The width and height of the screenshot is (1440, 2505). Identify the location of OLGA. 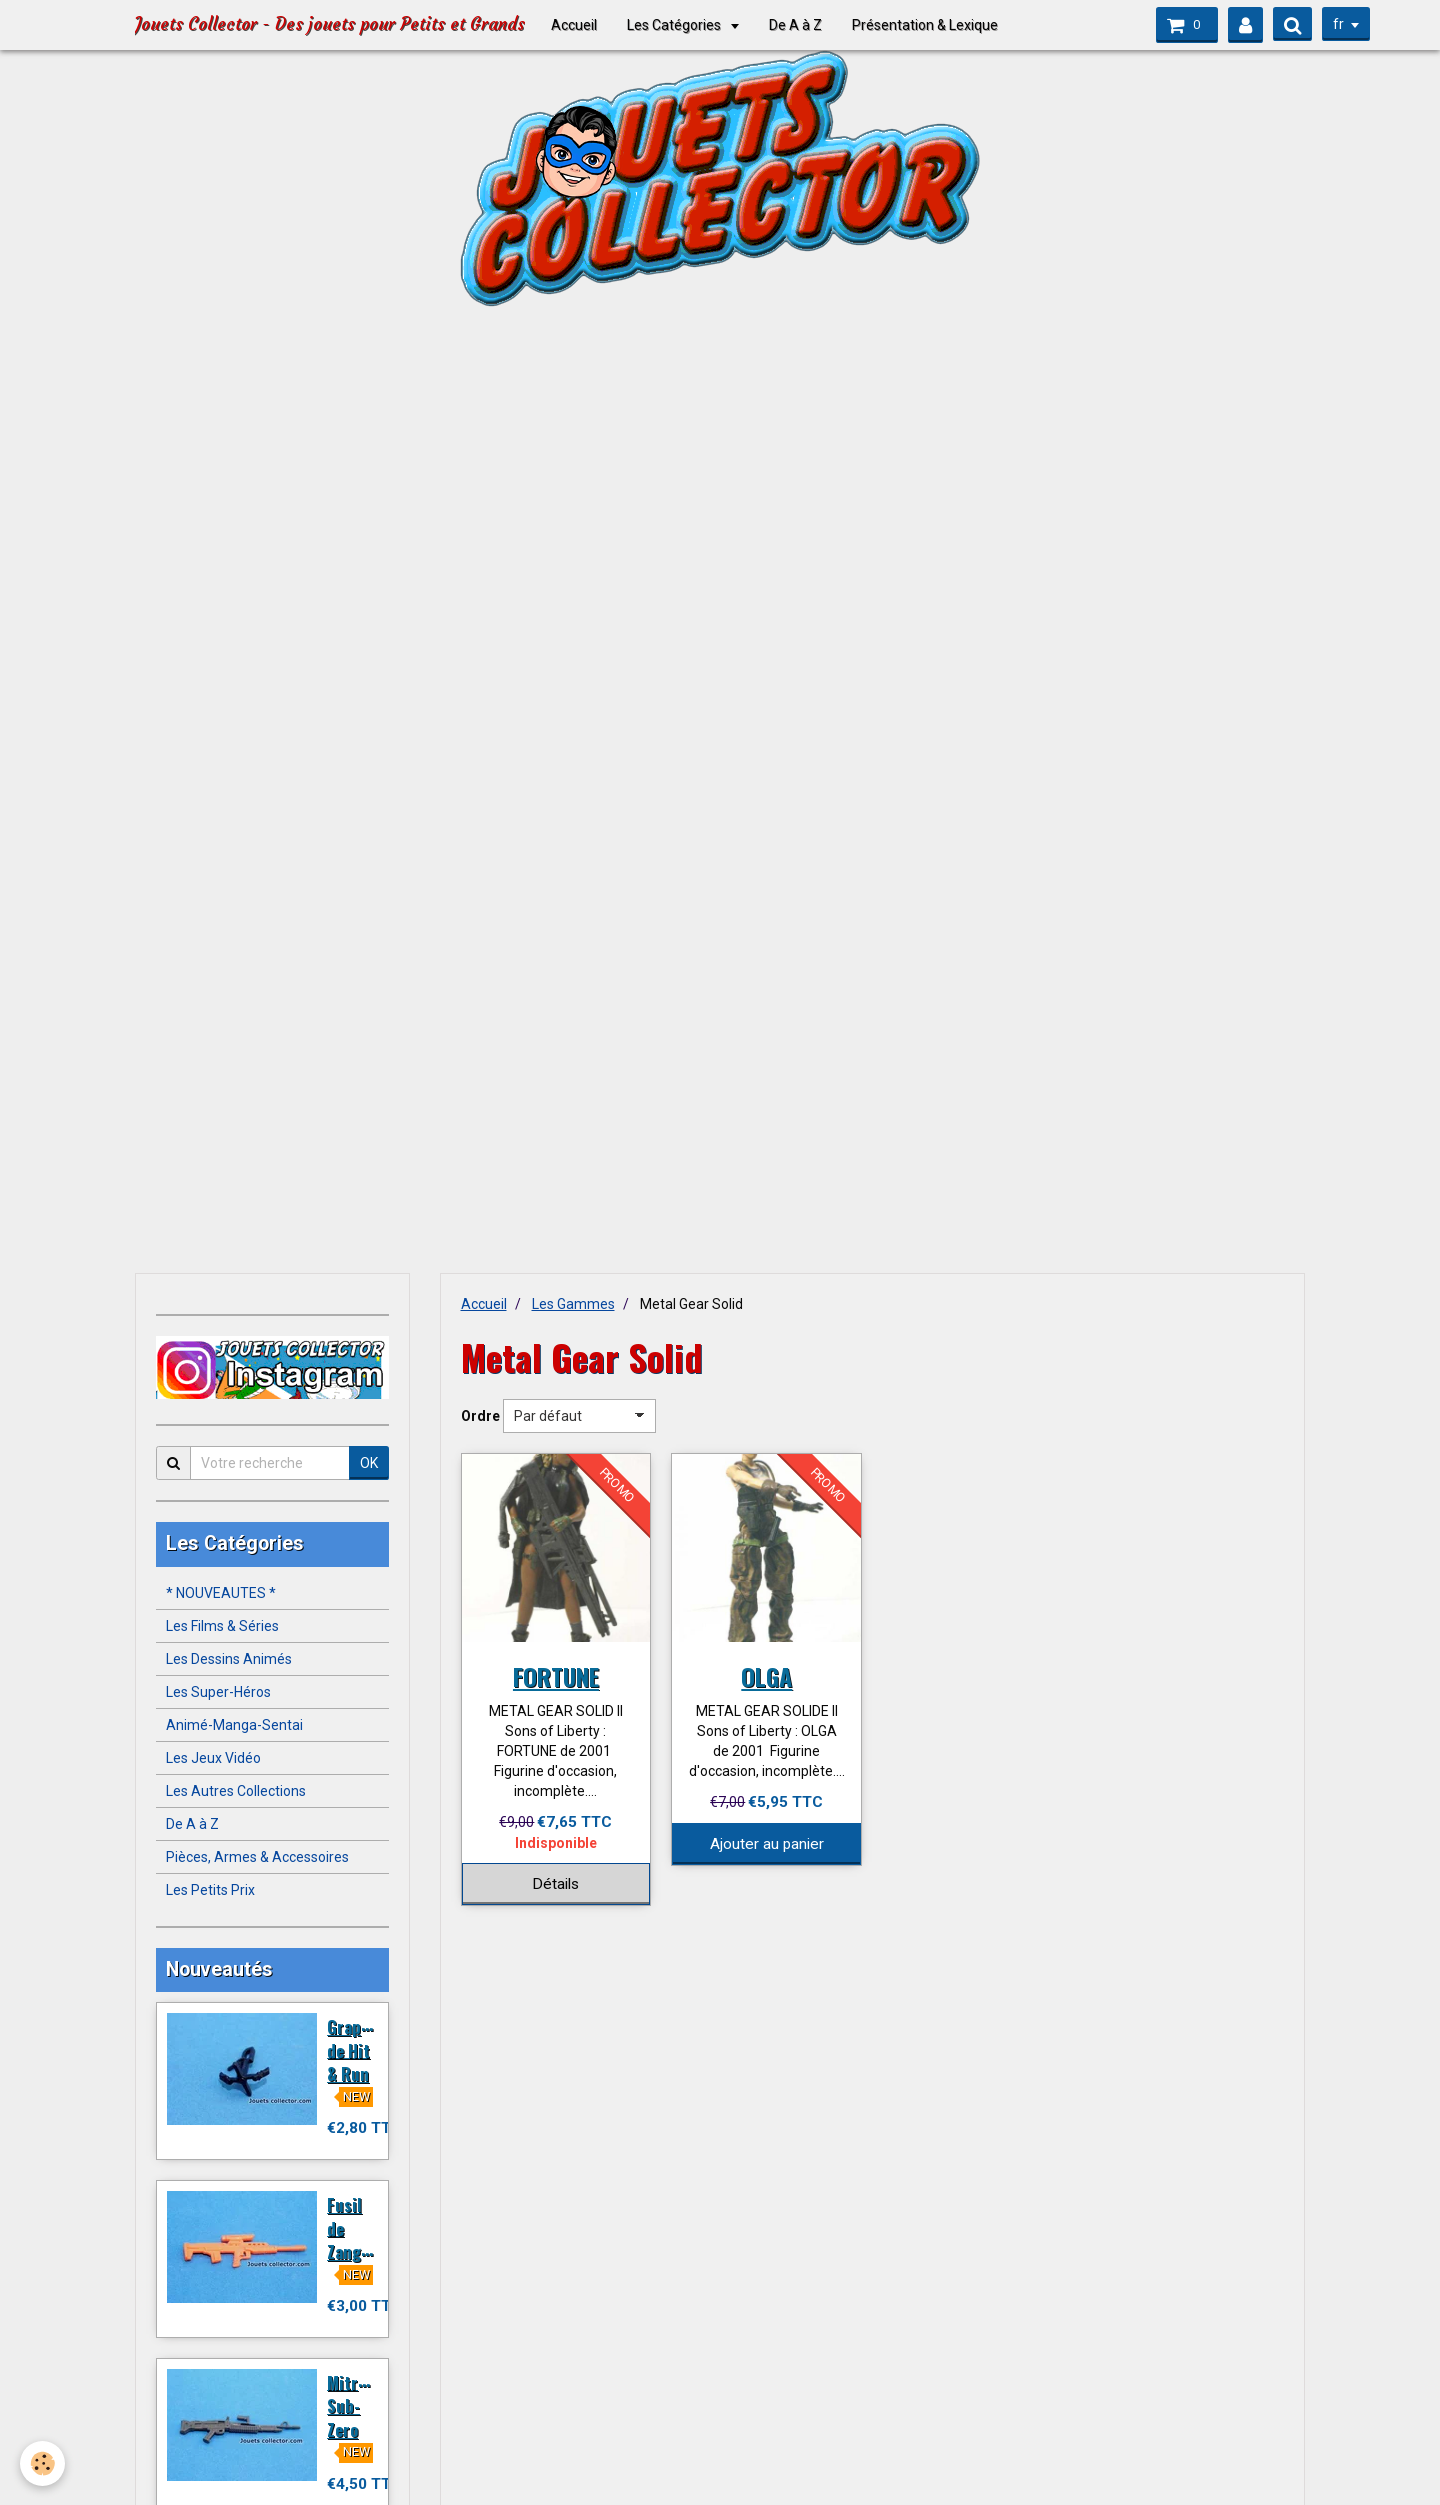
(766, 1676).